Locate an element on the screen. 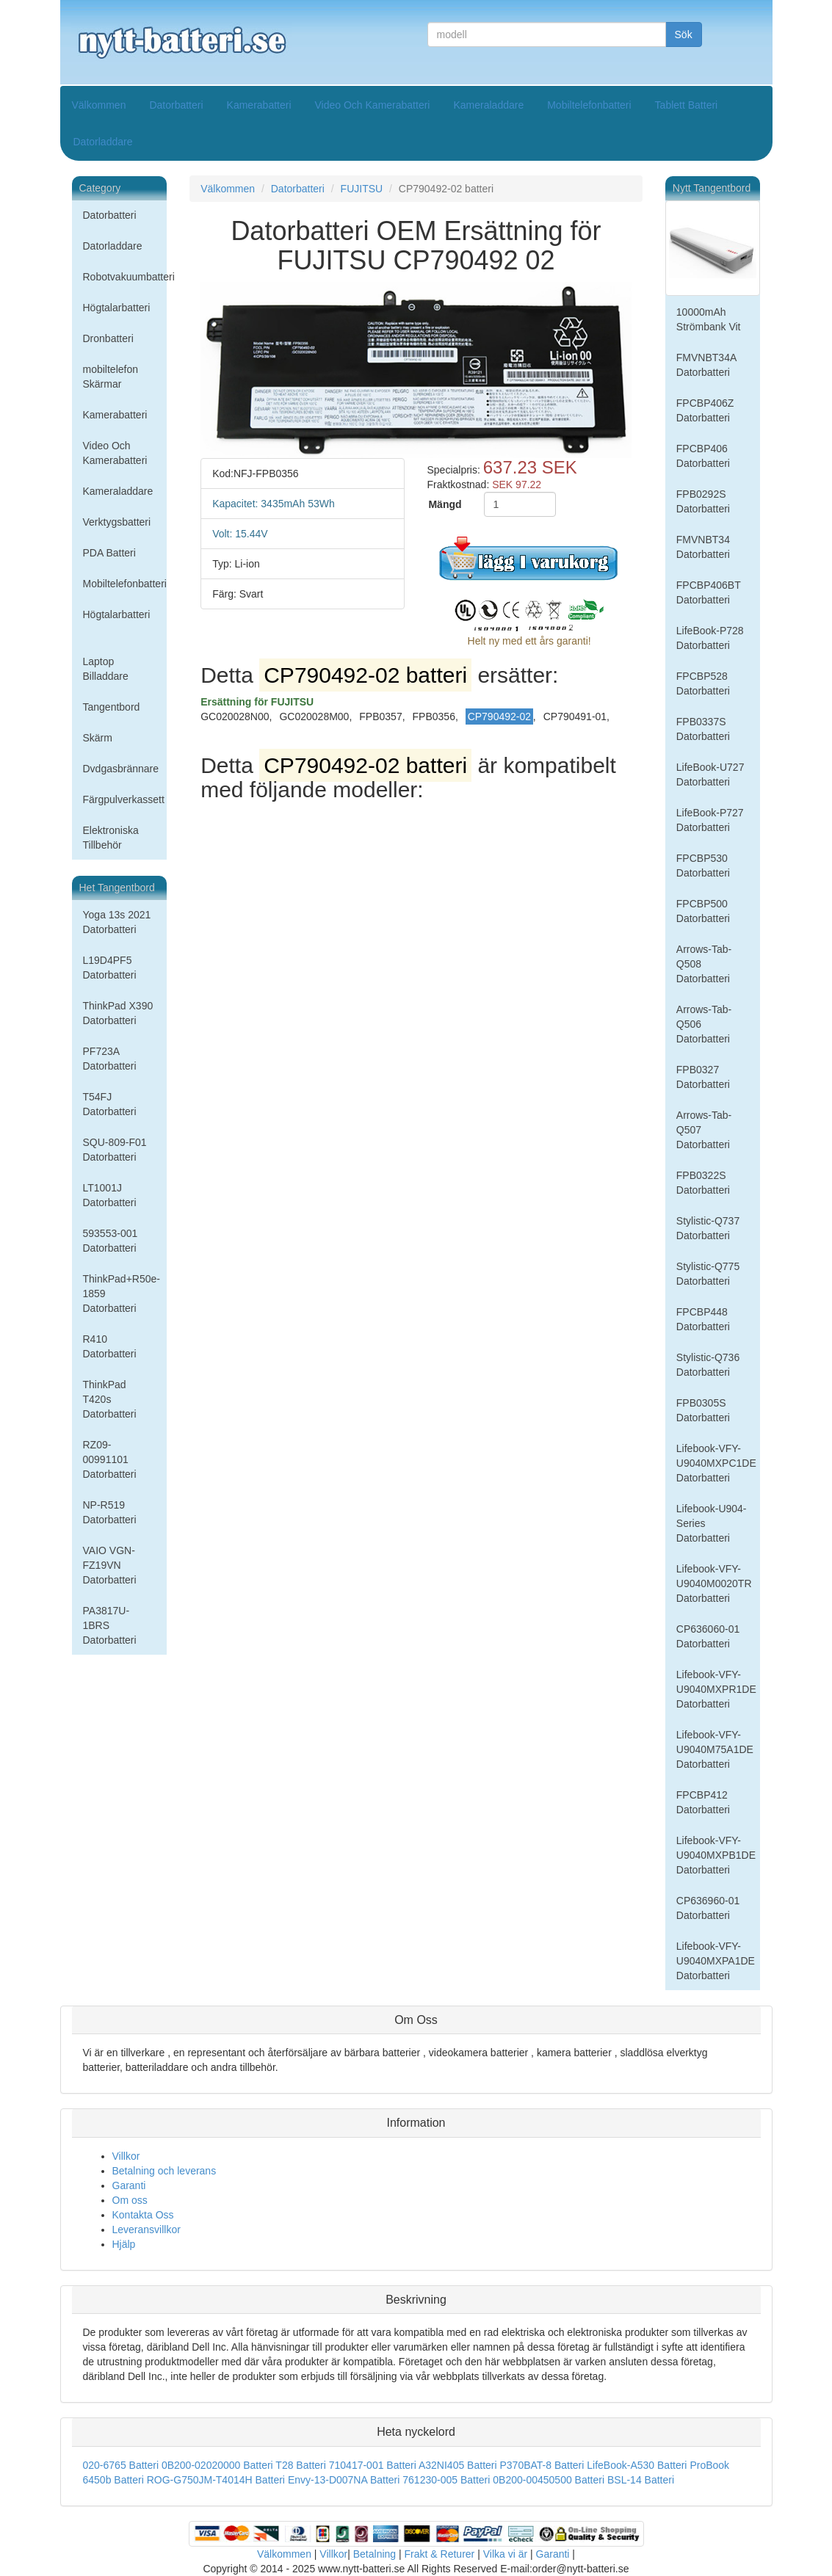 The image size is (832, 2576). CP636060-01 Datorbatteri is located at coordinates (707, 1636).